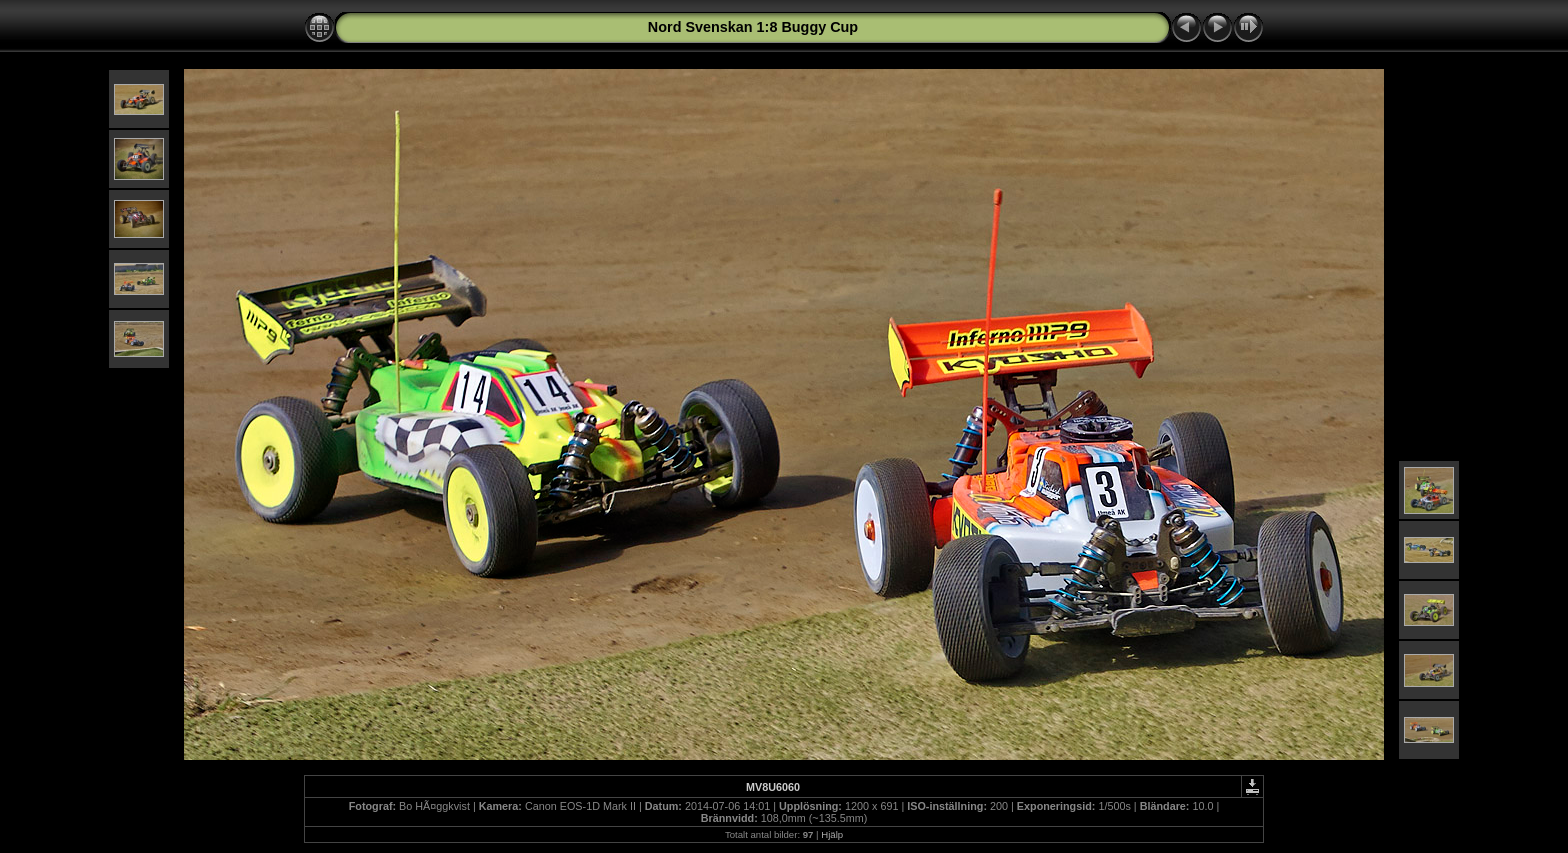  What do you see at coordinates (832, 834) in the screenshot?
I see `Hjälp` at bounding box center [832, 834].